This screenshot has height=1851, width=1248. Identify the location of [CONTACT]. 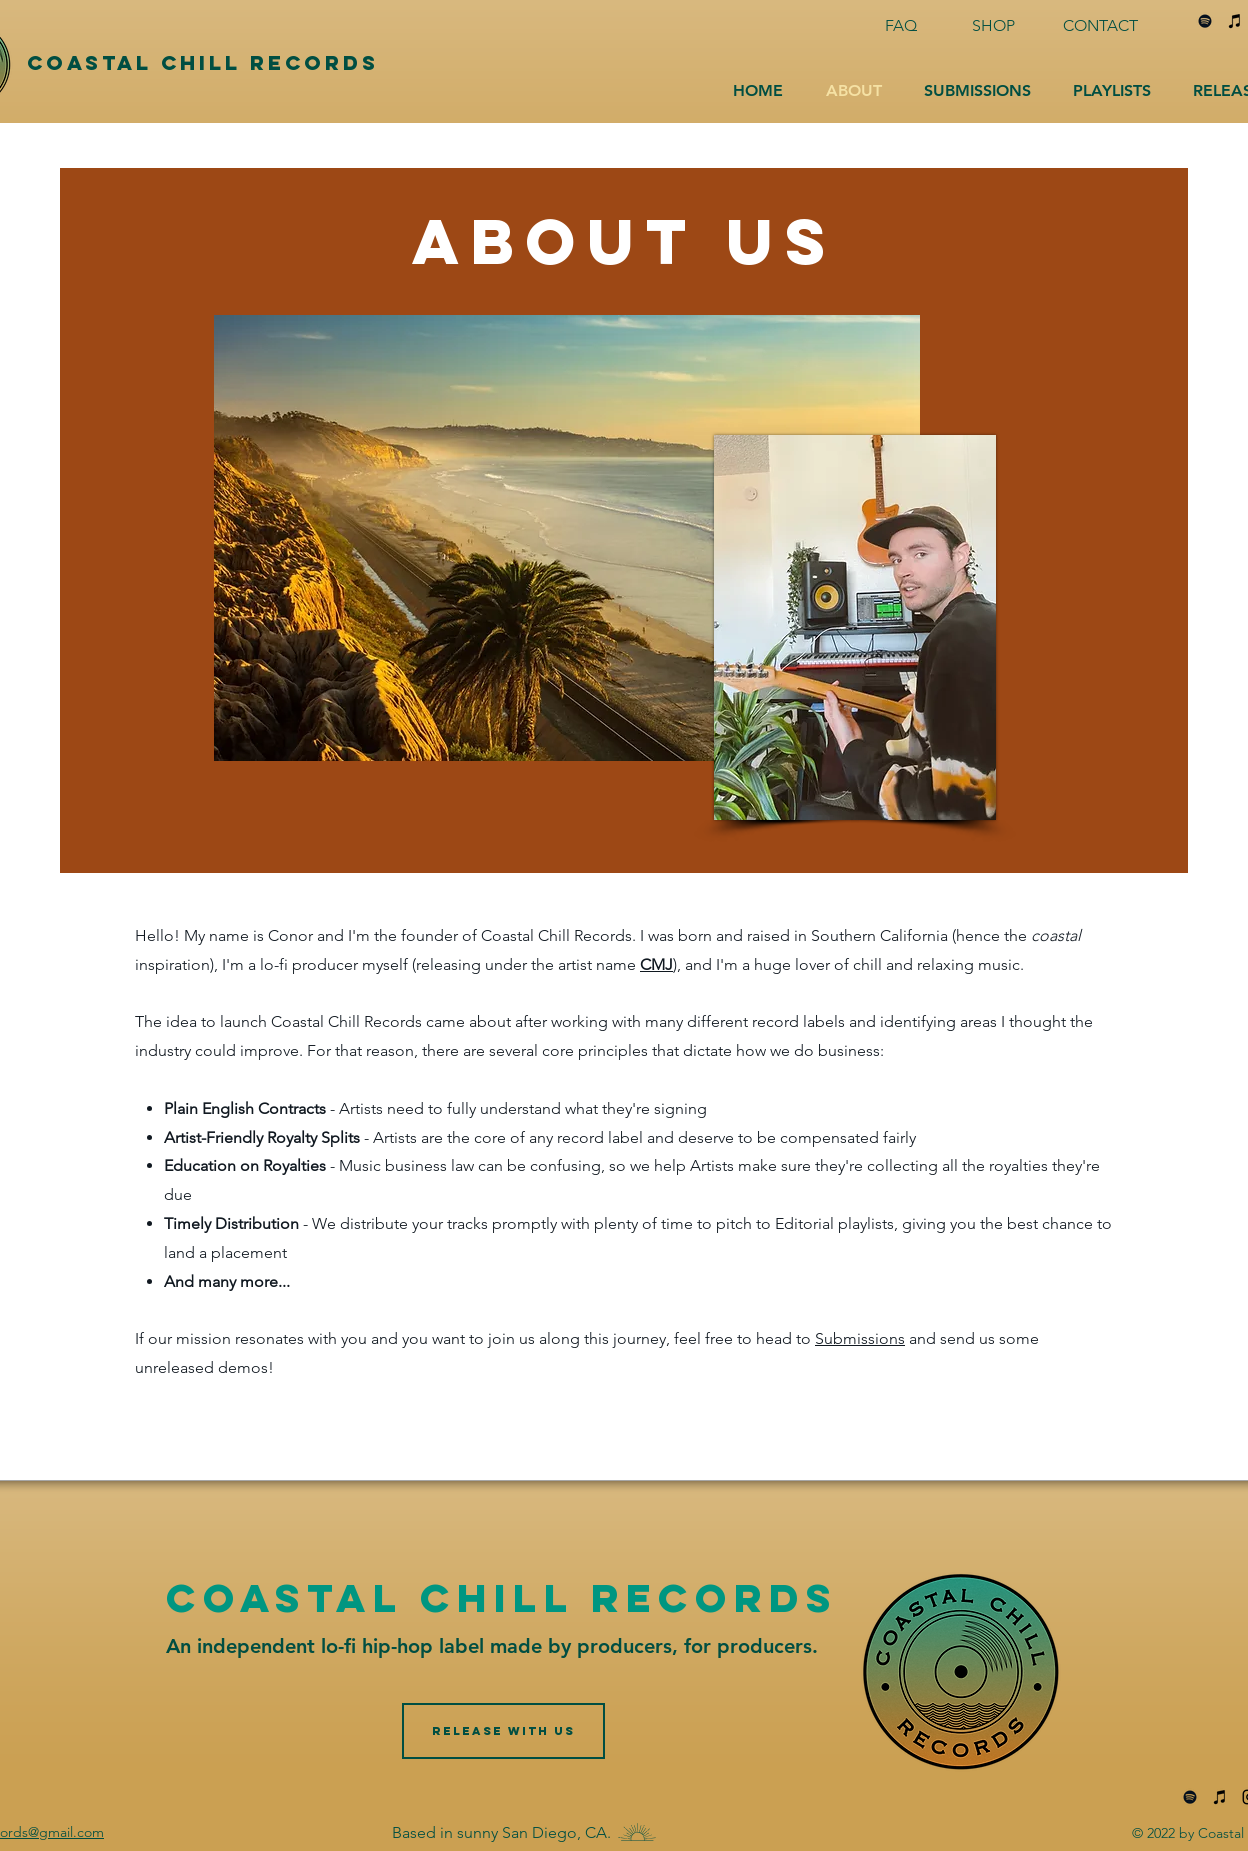
(1102, 26).